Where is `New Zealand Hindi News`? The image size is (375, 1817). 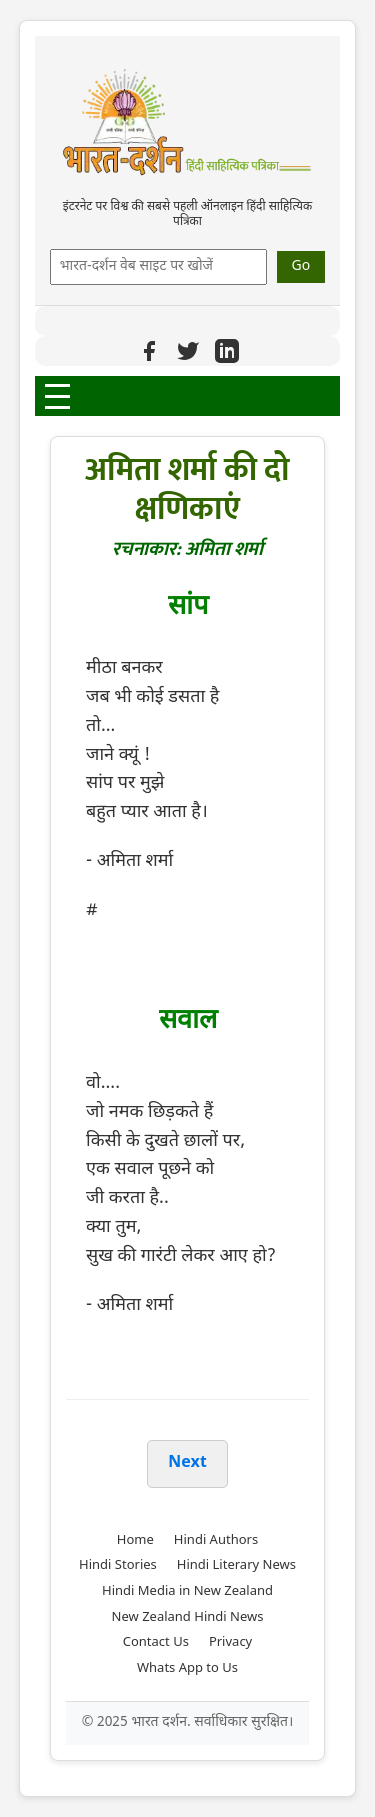
New Zealand Hindi News is located at coordinates (188, 1617).